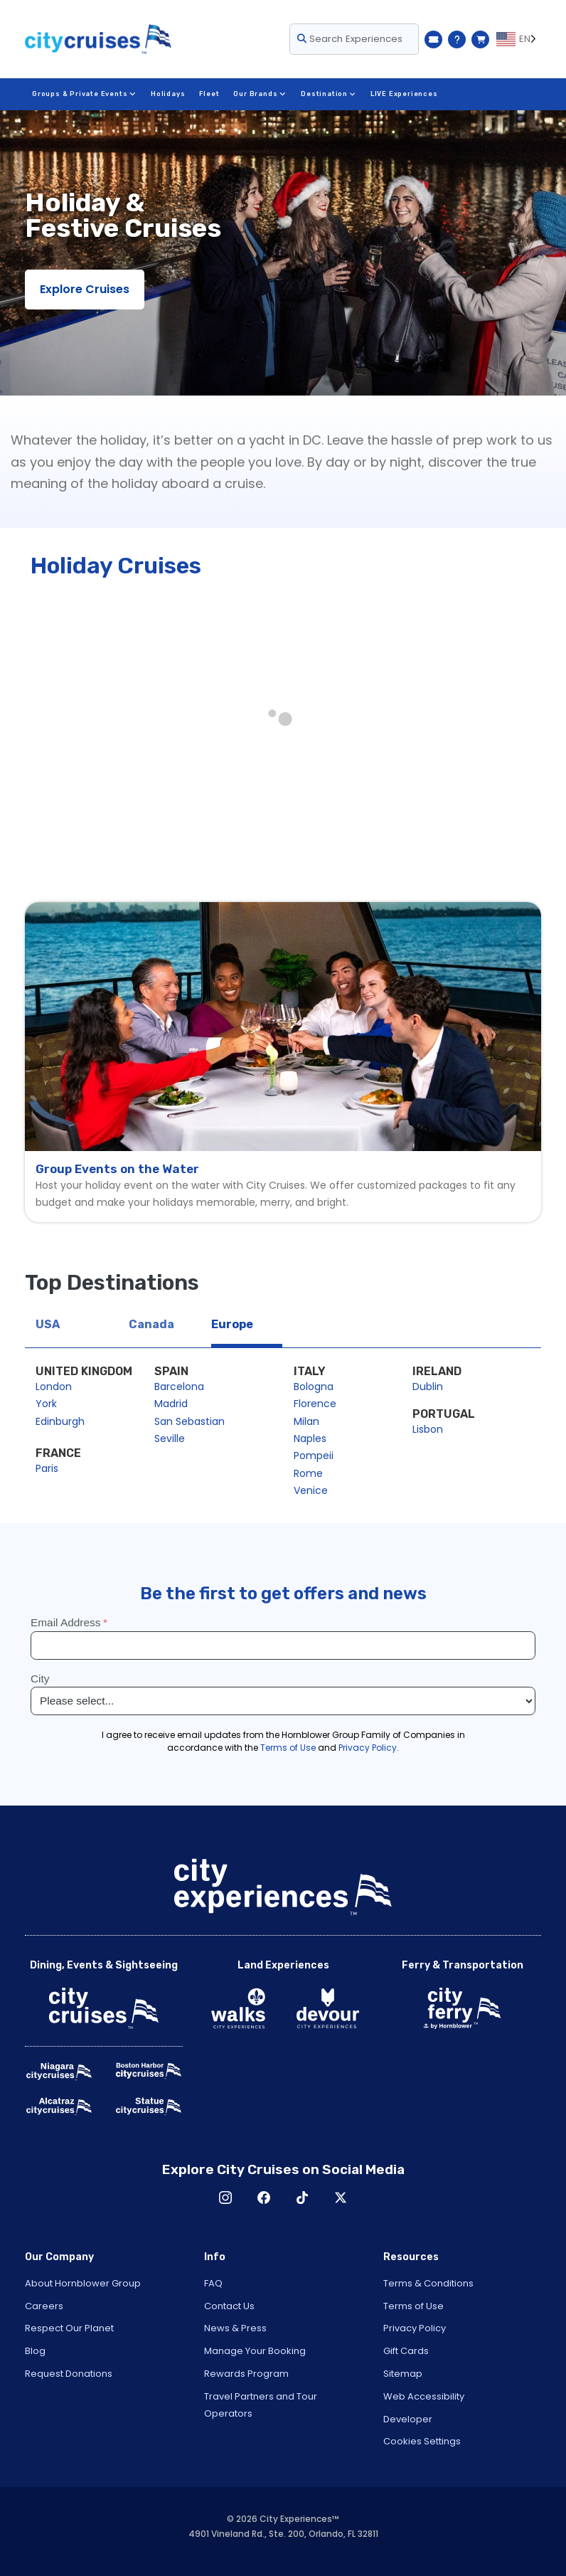 This screenshot has height=2576, width=566. What do you see at coordinates (169, 1438) in the screenshot?
I see `Seville` at bounding box center [169, 1438].